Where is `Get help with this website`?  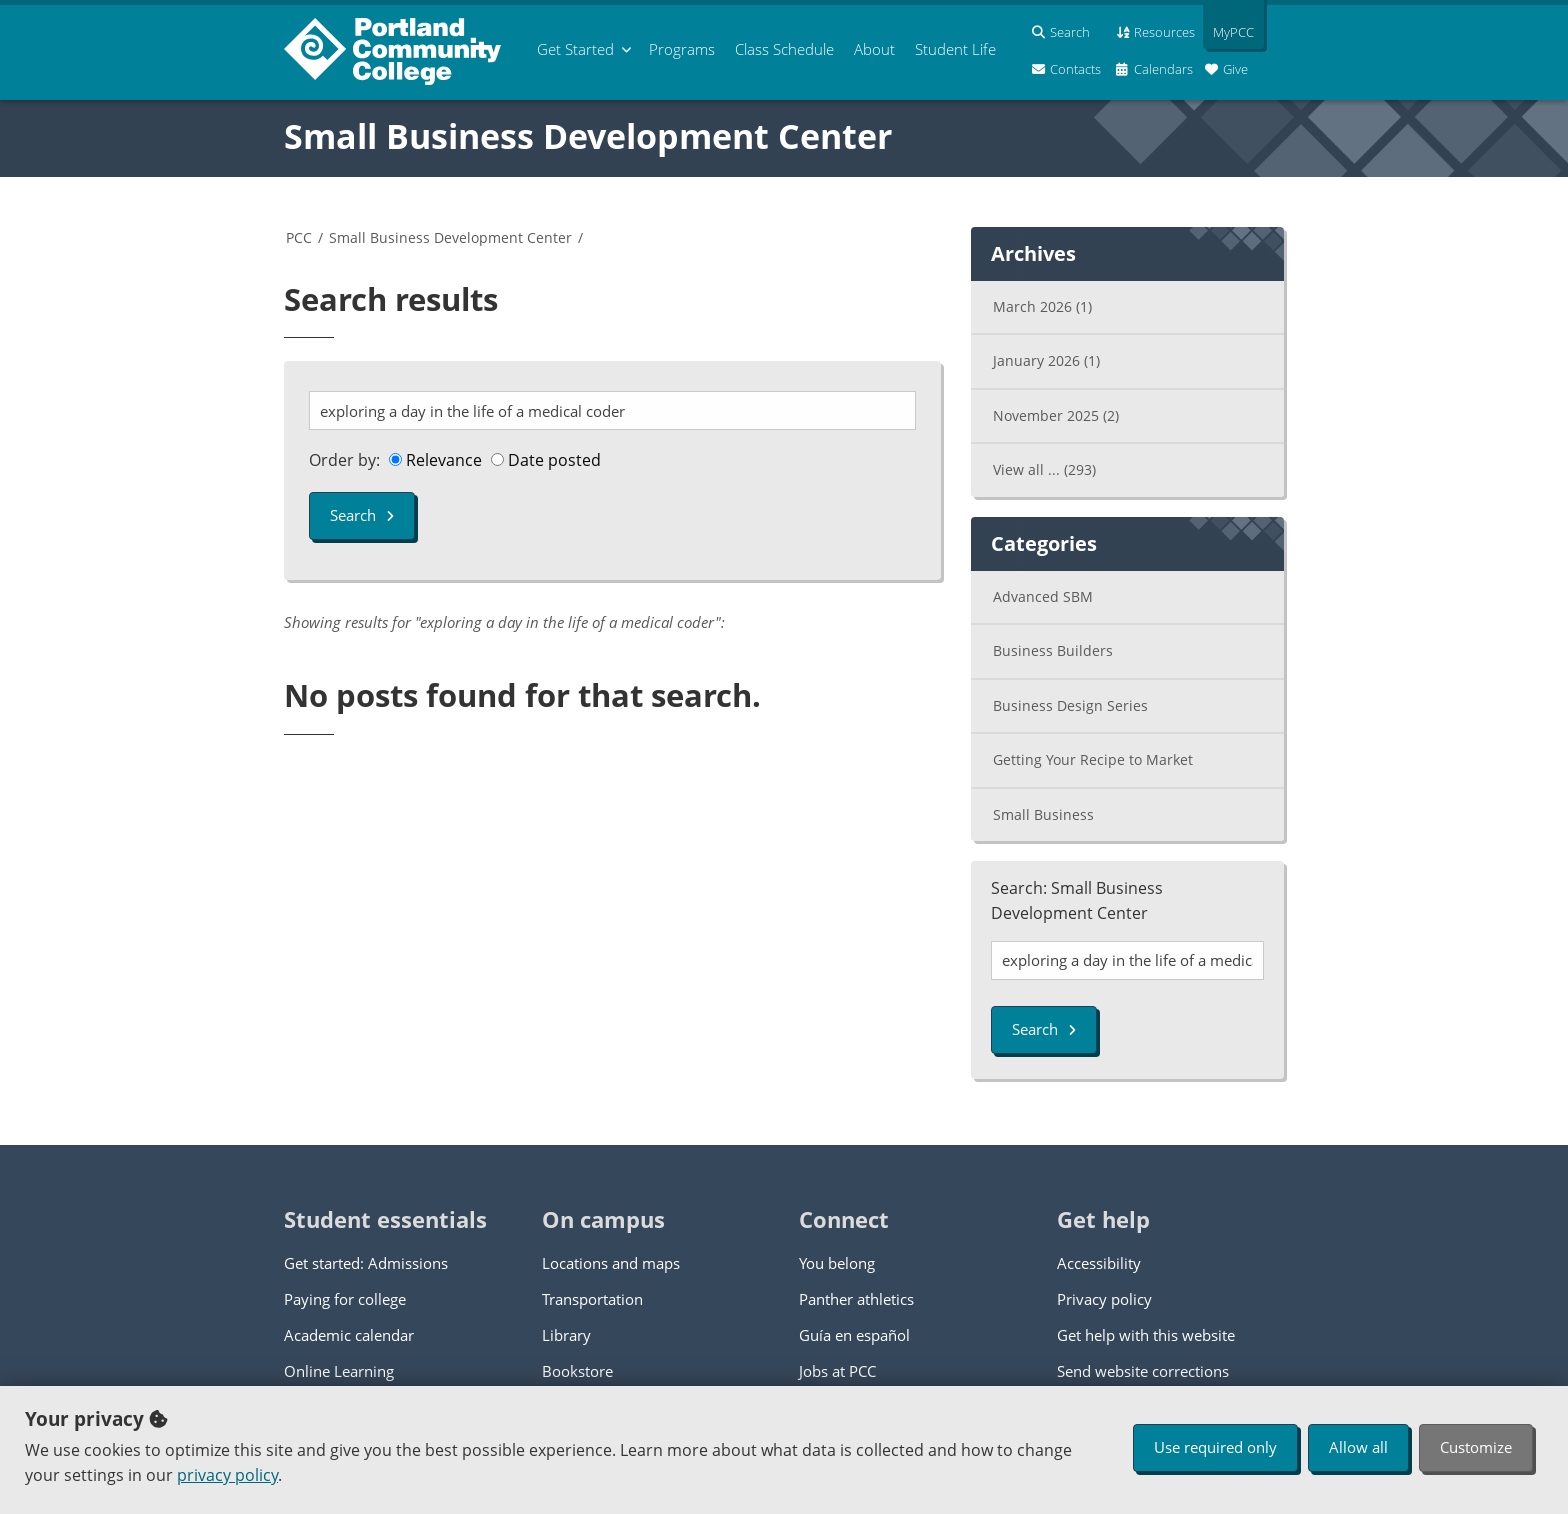 Get help with this website is located at coordinates (1146, 1335).